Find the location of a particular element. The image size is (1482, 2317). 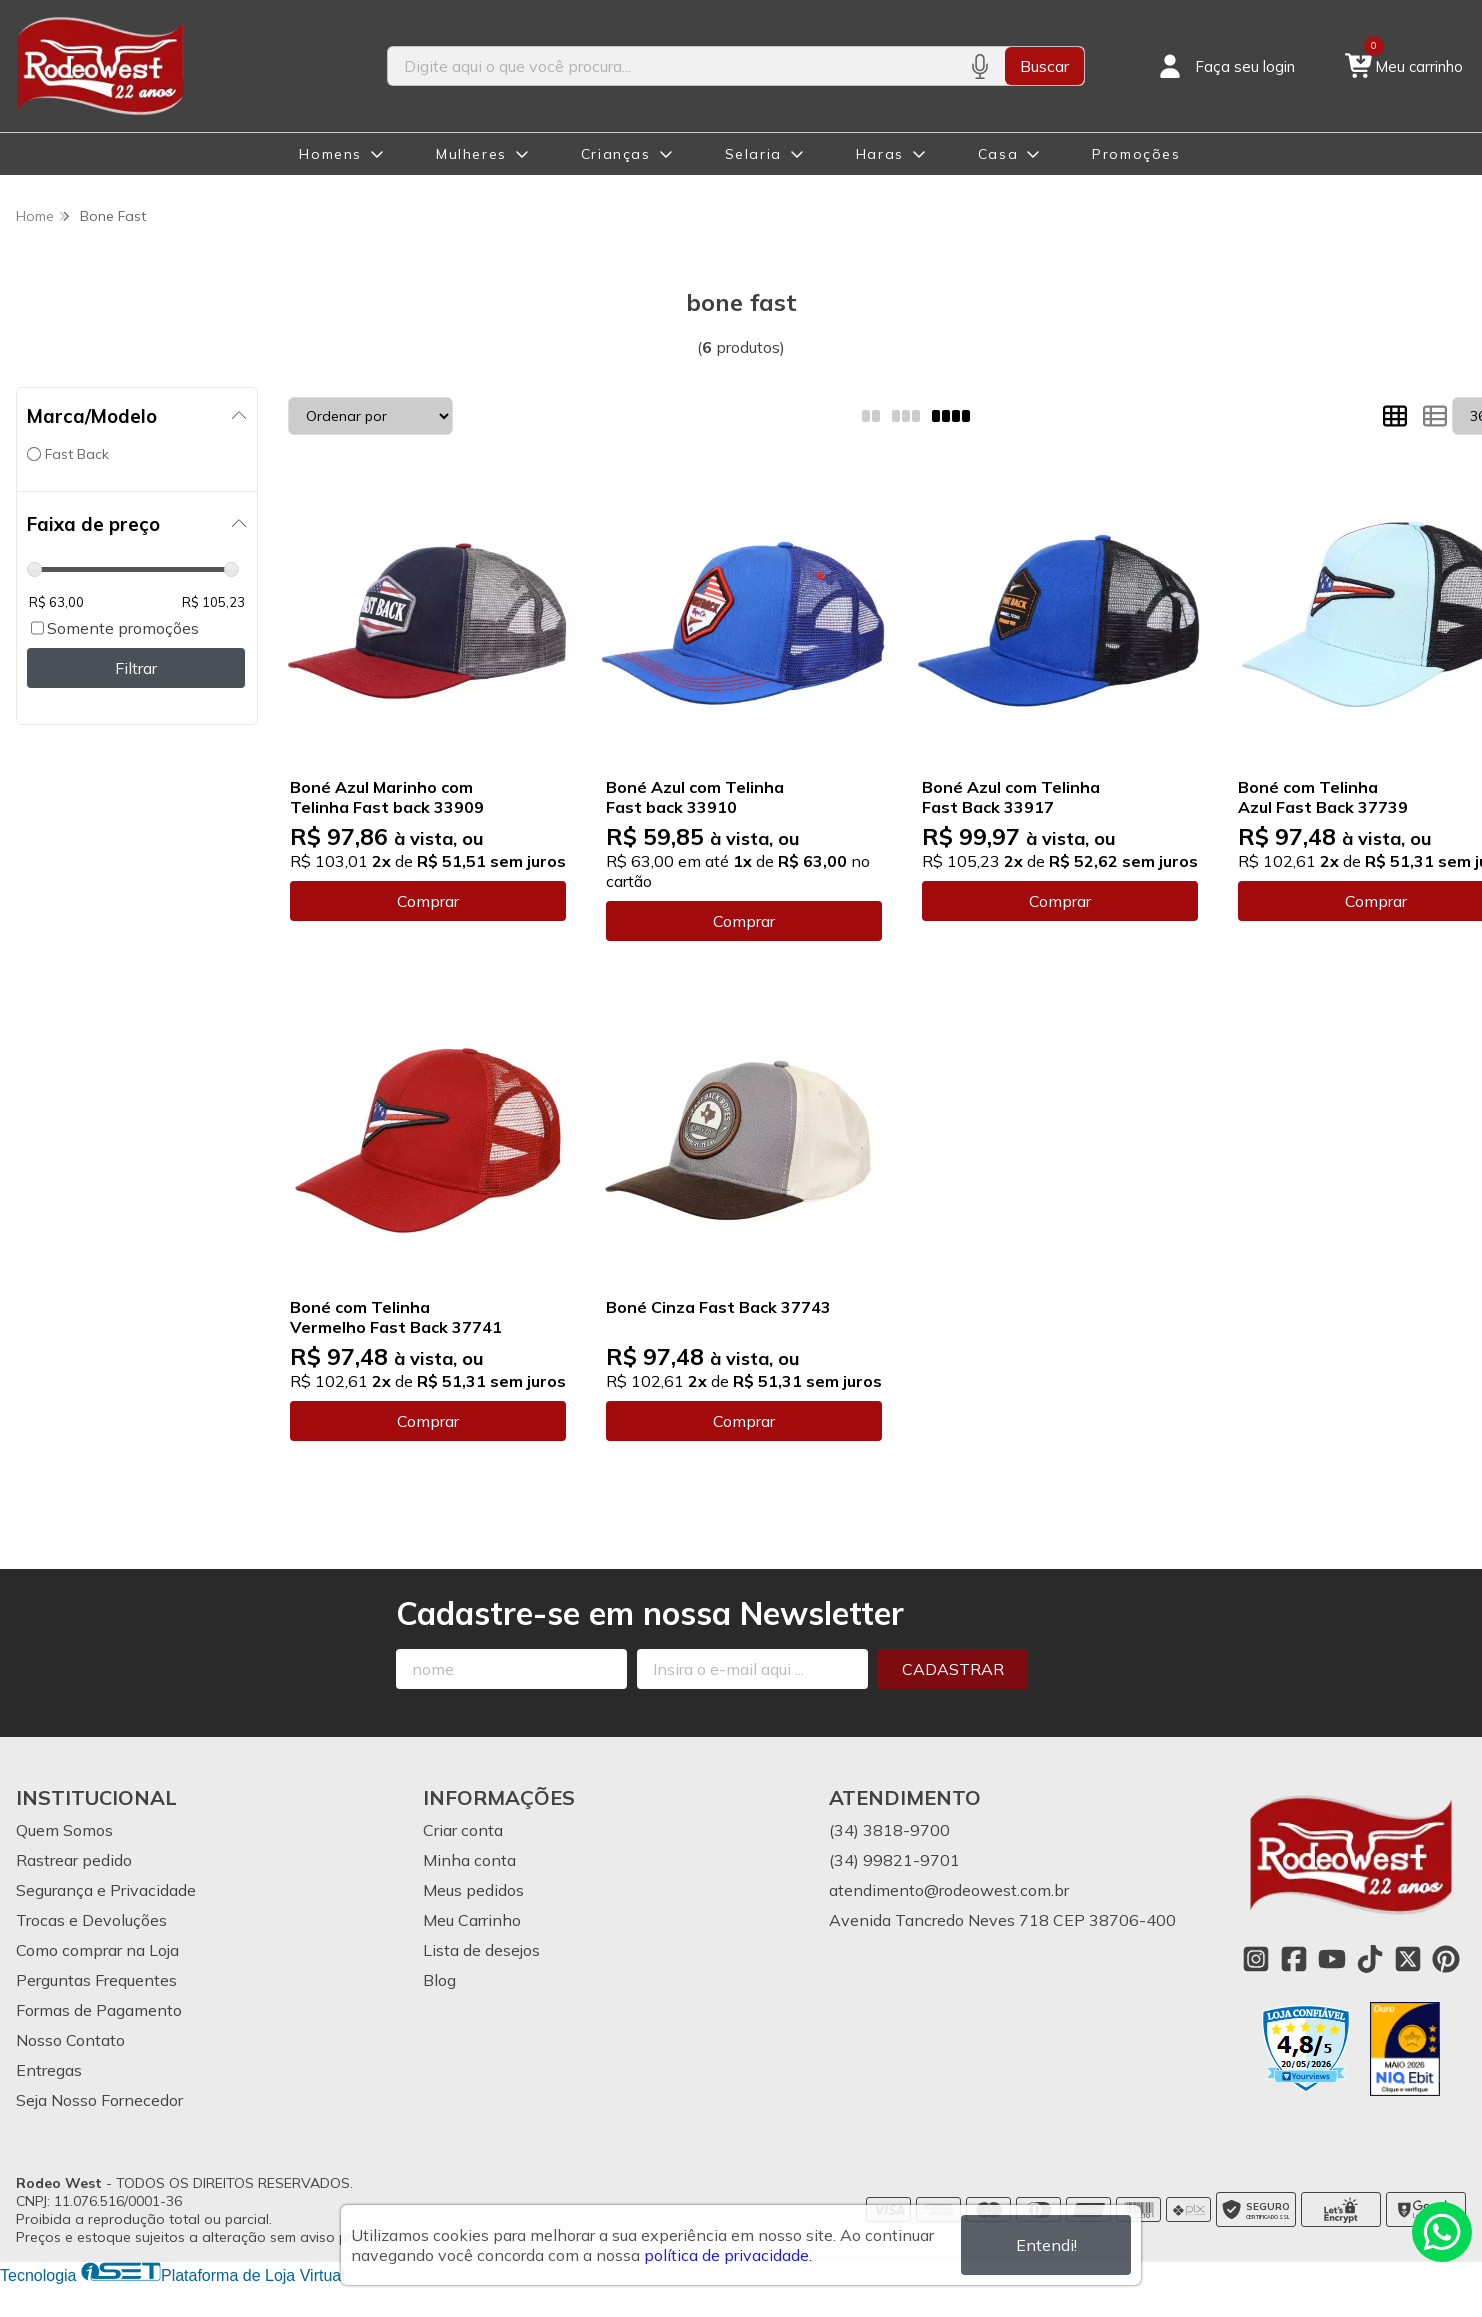

Cadastrar is located at coordinates (953, 1669).